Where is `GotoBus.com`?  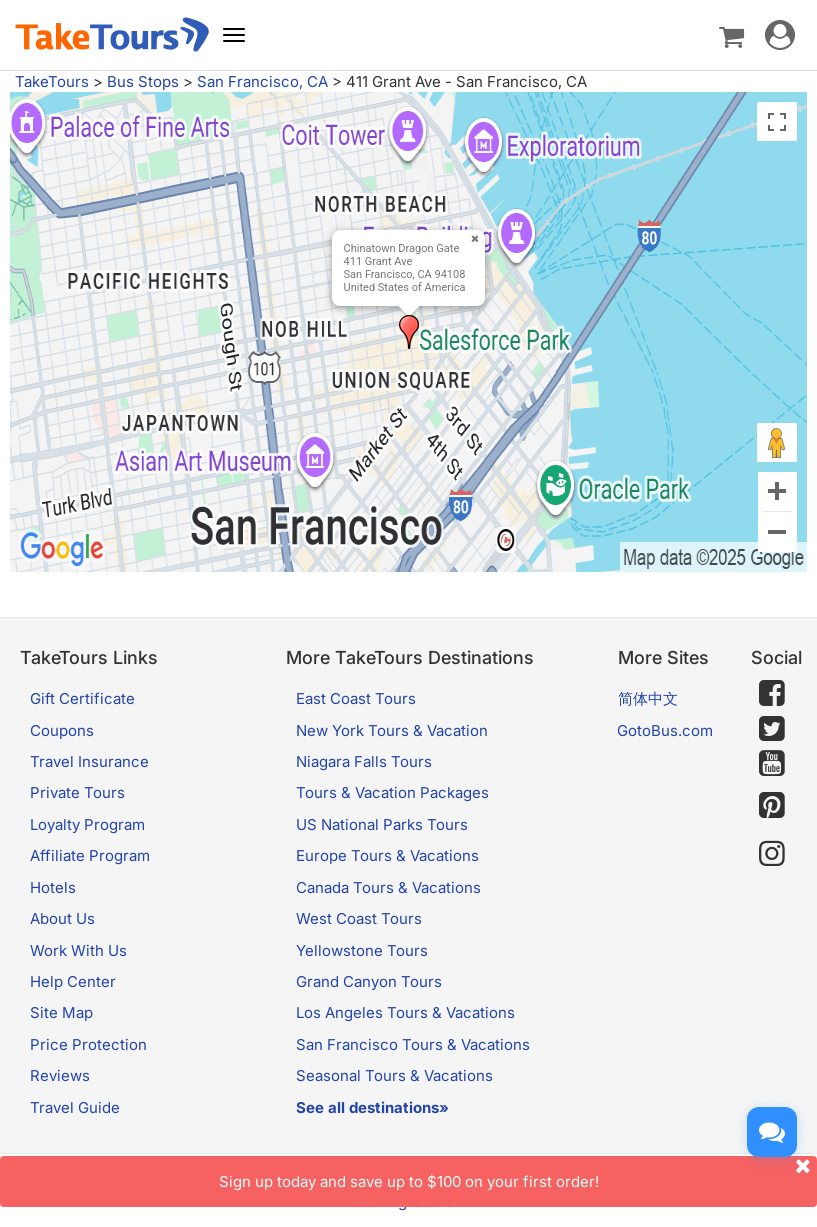 GotoBus.com is located at coordinates (665, 730).